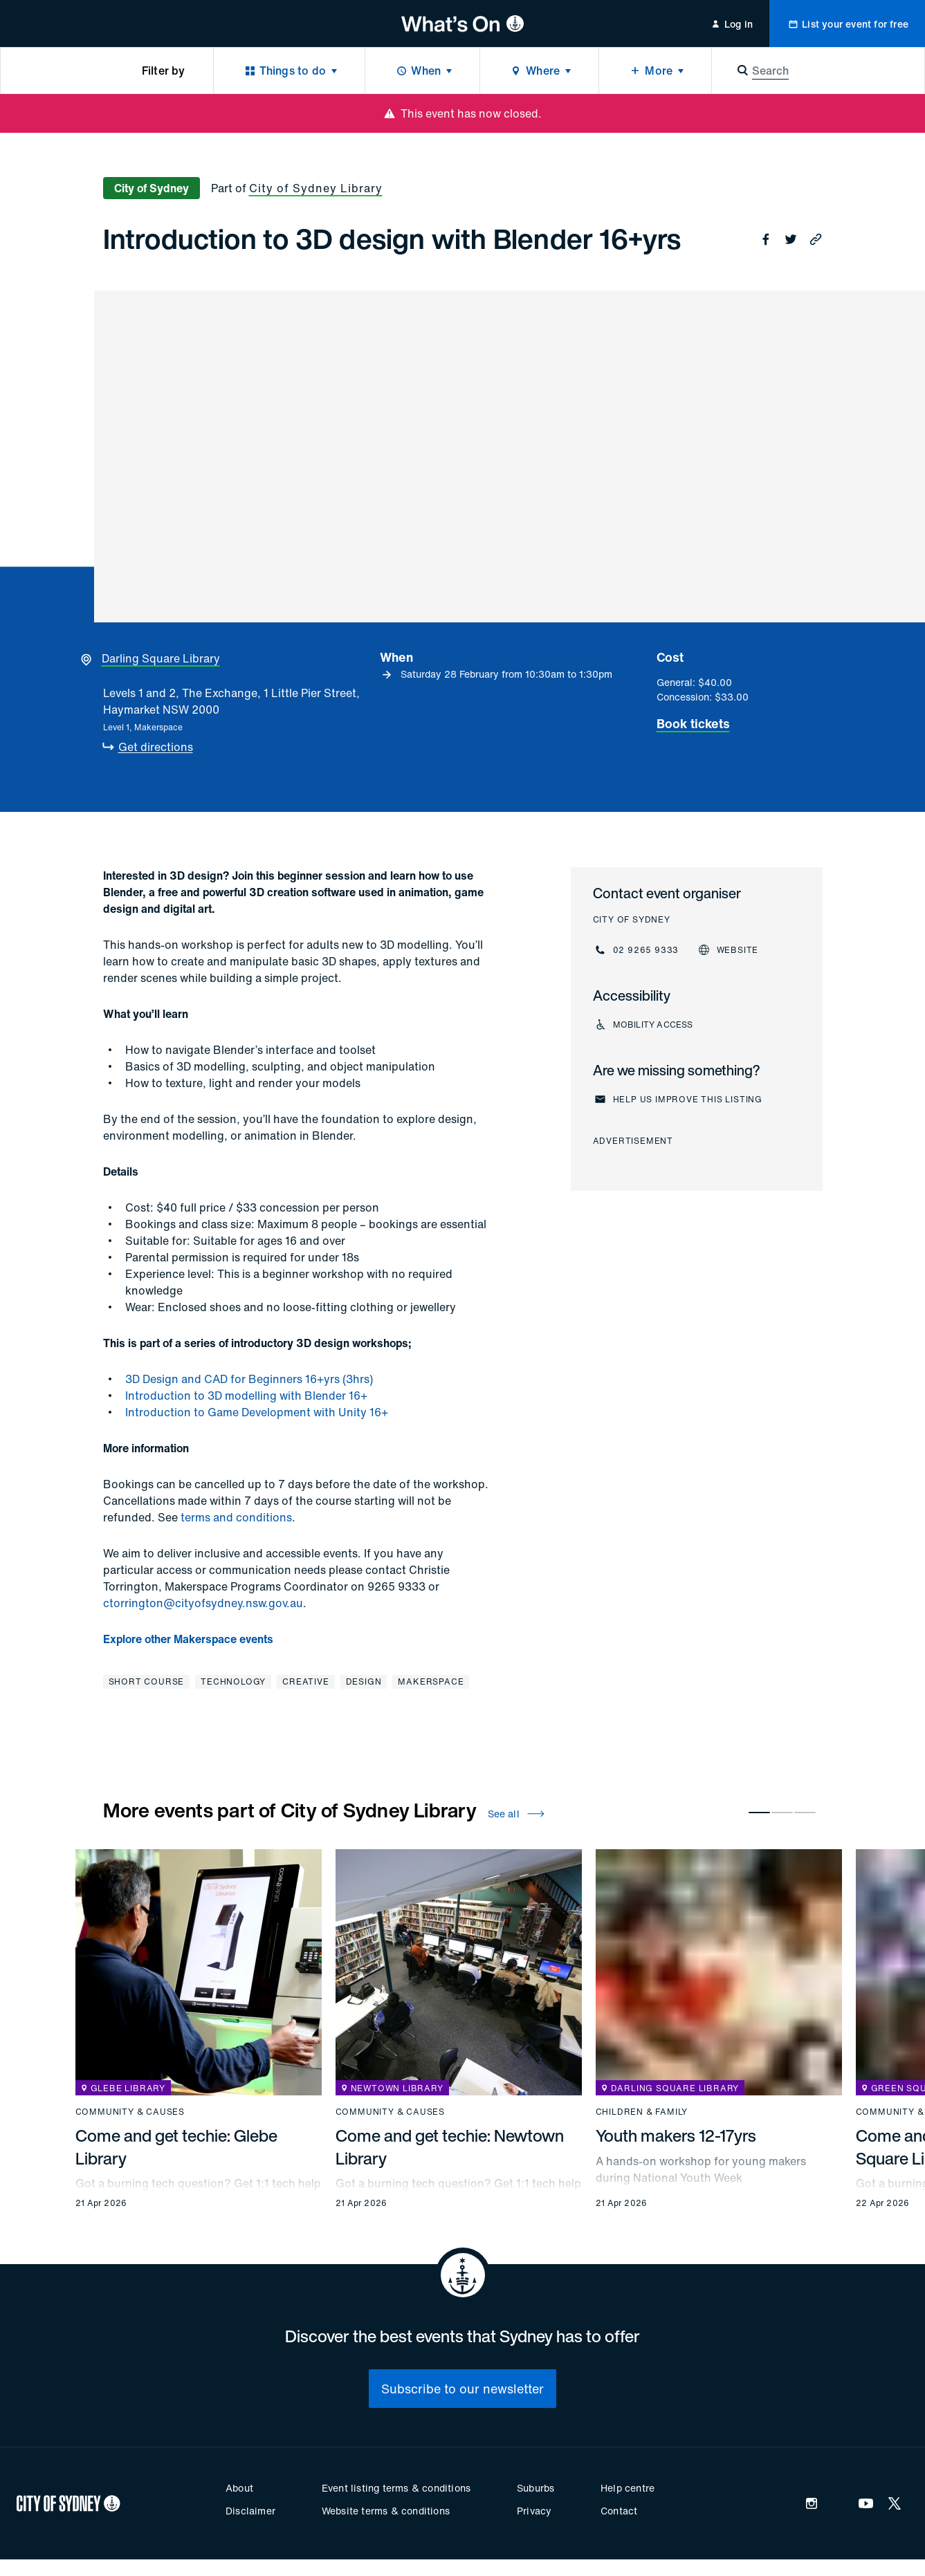 Image resolution: width=925 pixels, height=2576 pixels. Describe the element at coordinates (305, 1681) in the screenshot. I see `Creative` at that location.